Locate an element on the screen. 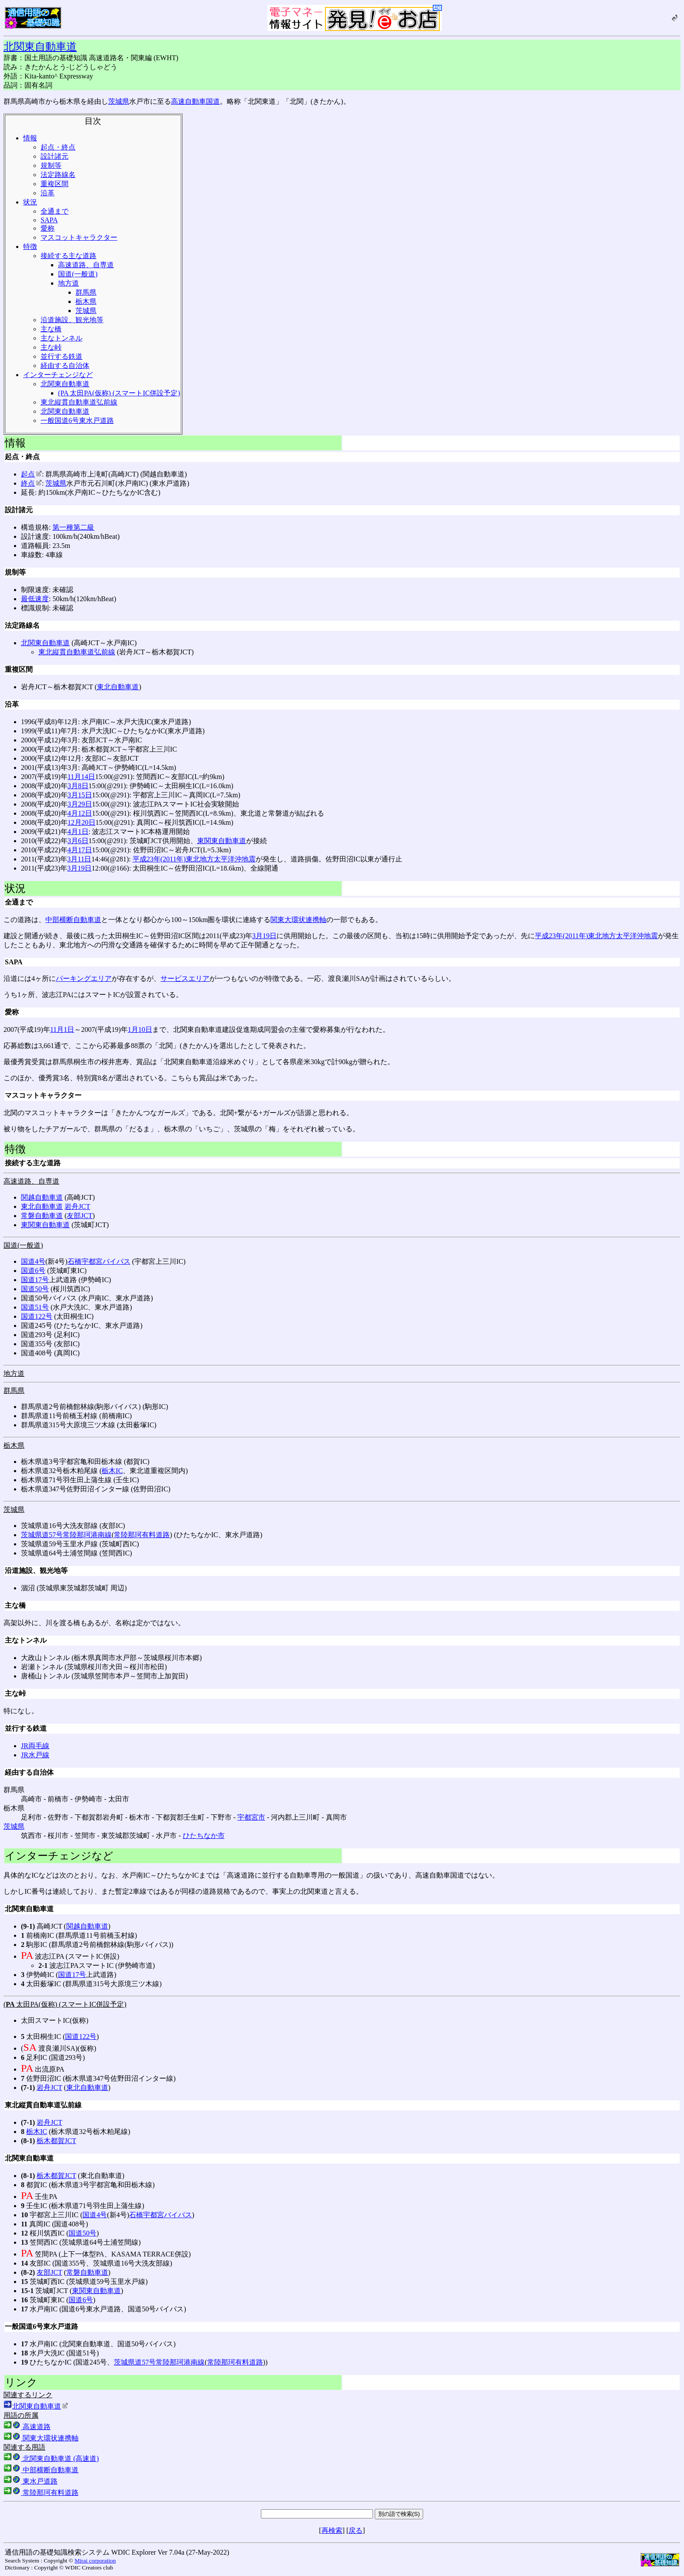 This screenshot has width=684, height=2576. 戻る is located at coordinates (356, 2530).